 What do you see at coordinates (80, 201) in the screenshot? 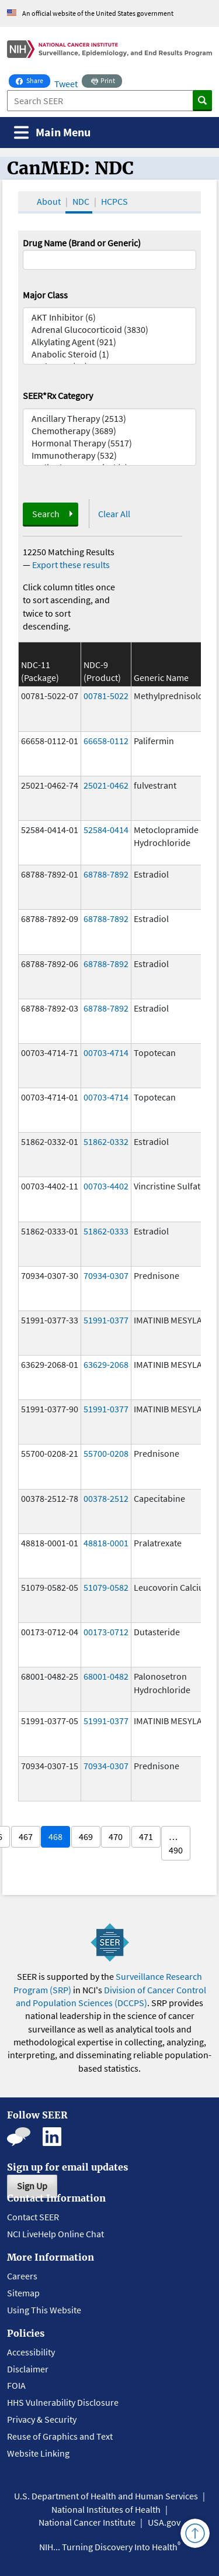
I see `NDC` at bounding box center [80, 201].